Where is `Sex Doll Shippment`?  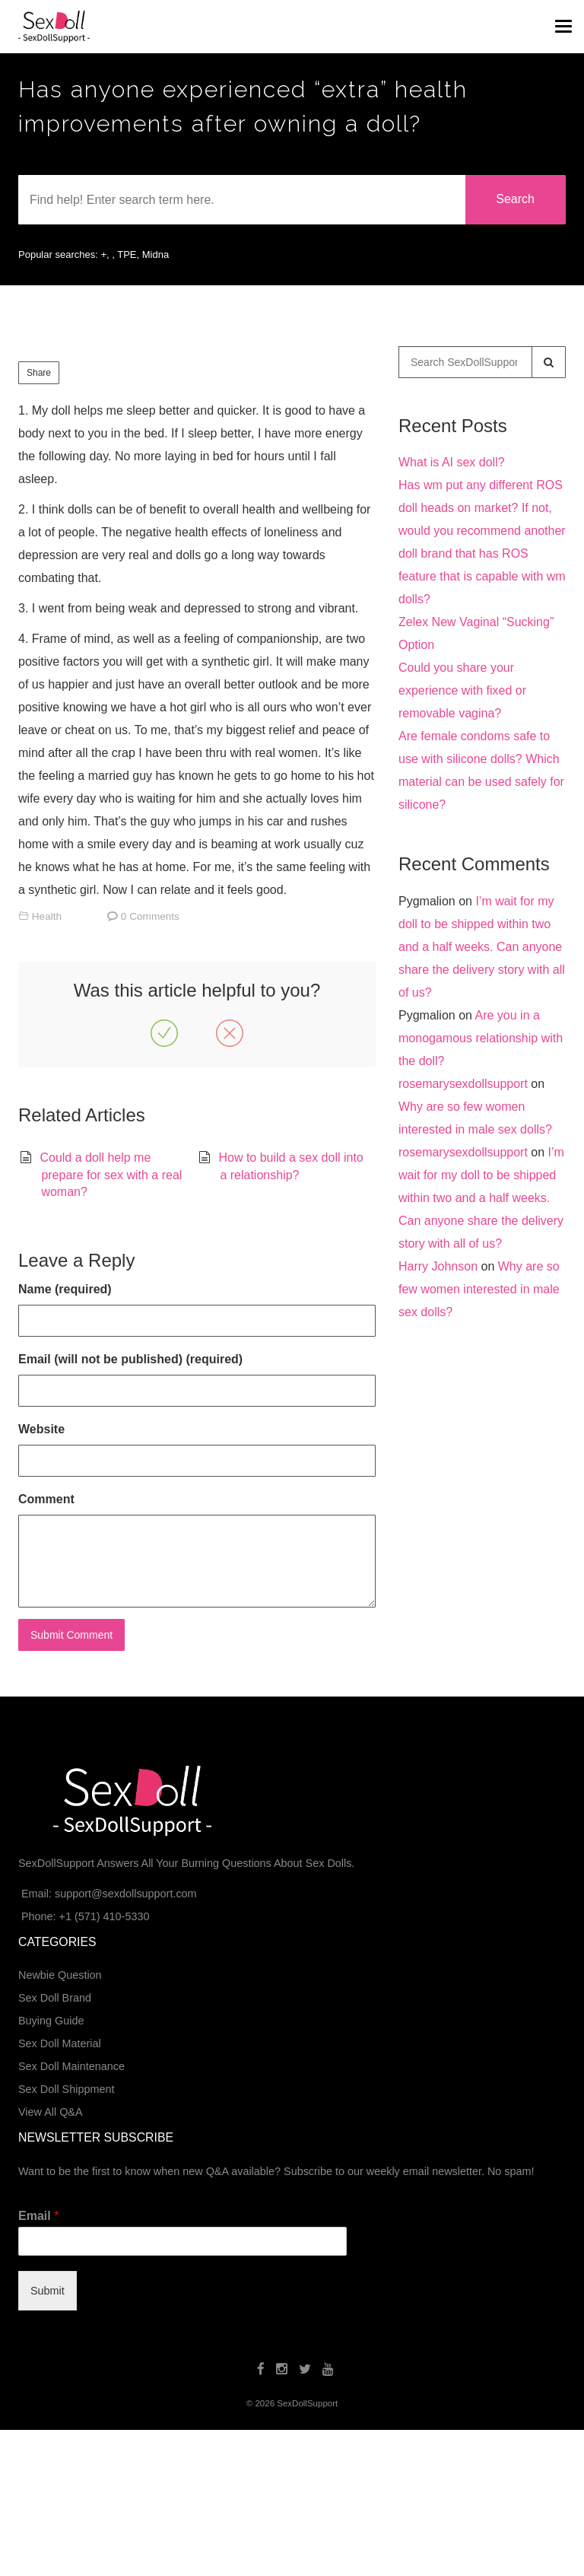
Sex Doll Shippment is located at coordinates (66, 2089).